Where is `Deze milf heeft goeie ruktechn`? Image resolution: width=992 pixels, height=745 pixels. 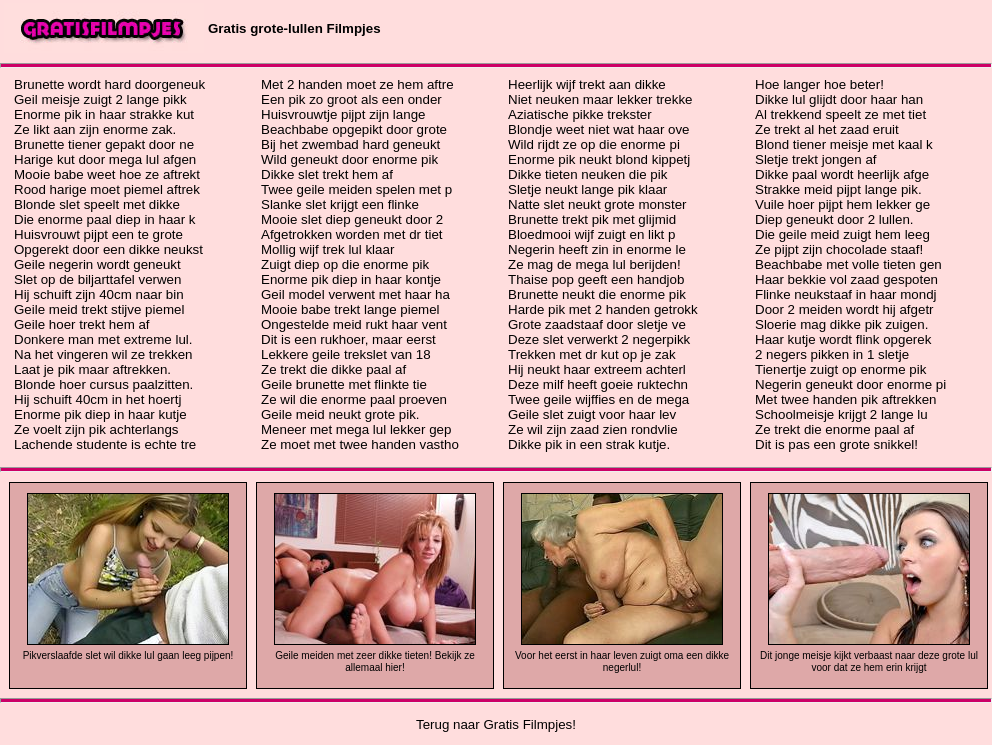
Deze milf heeft goeie ruktechn is located at coordinates (598, 384).